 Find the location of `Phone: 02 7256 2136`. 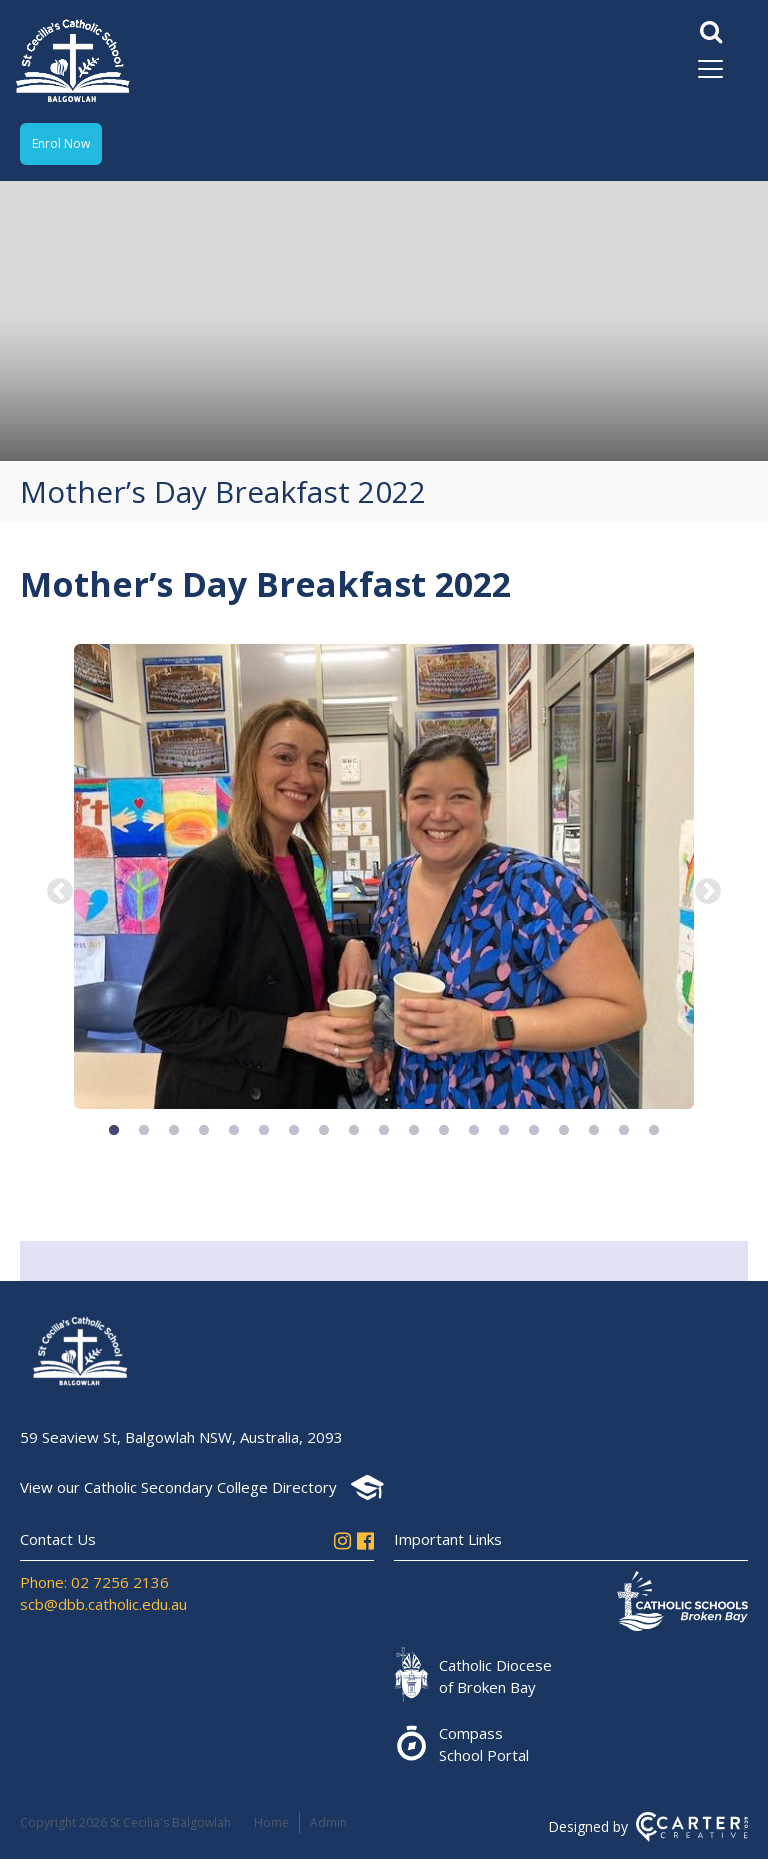

Phone: 02 7256 2136 is located at coordinates (94, 1582).